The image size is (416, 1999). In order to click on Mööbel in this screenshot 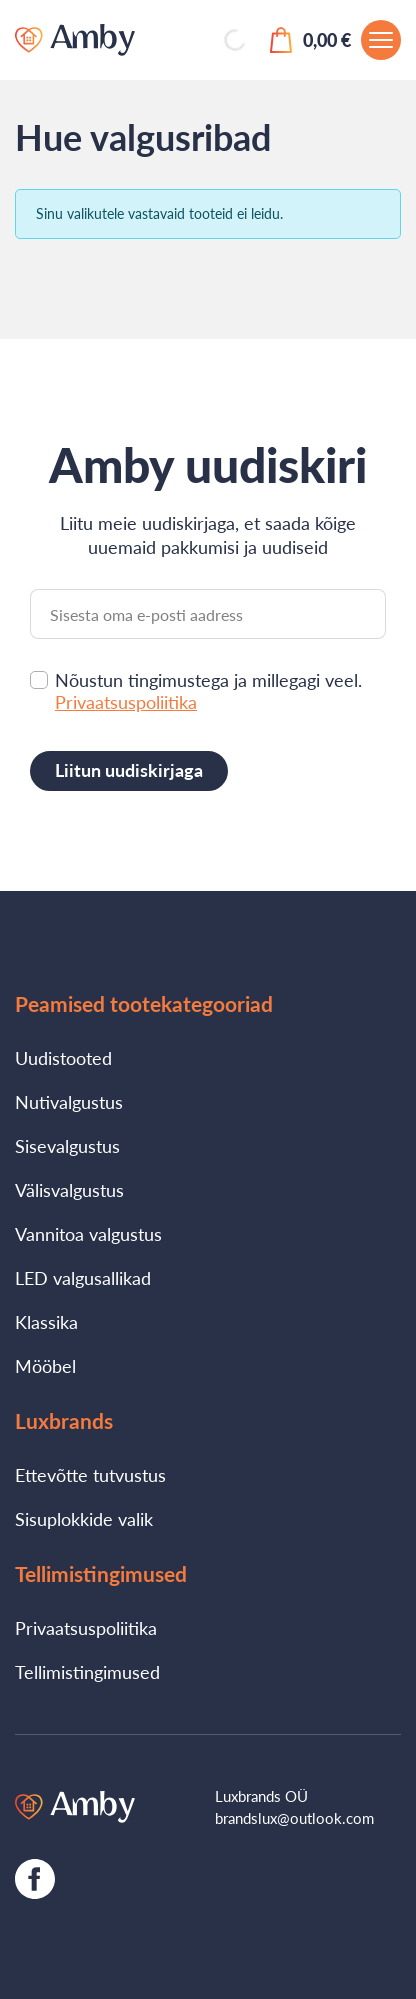, I will do `click(45, 1366)`.